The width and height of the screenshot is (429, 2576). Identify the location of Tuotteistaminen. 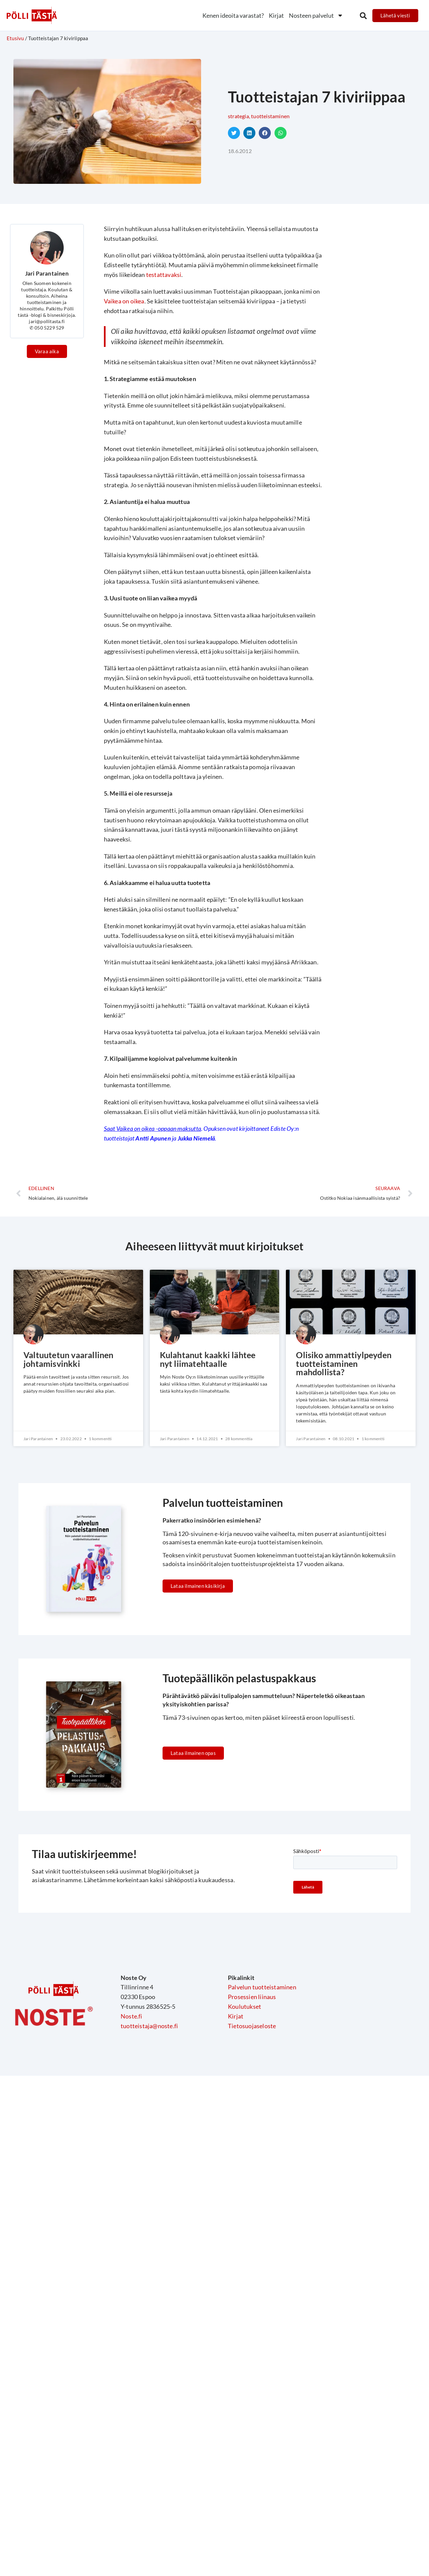
(270, 116).